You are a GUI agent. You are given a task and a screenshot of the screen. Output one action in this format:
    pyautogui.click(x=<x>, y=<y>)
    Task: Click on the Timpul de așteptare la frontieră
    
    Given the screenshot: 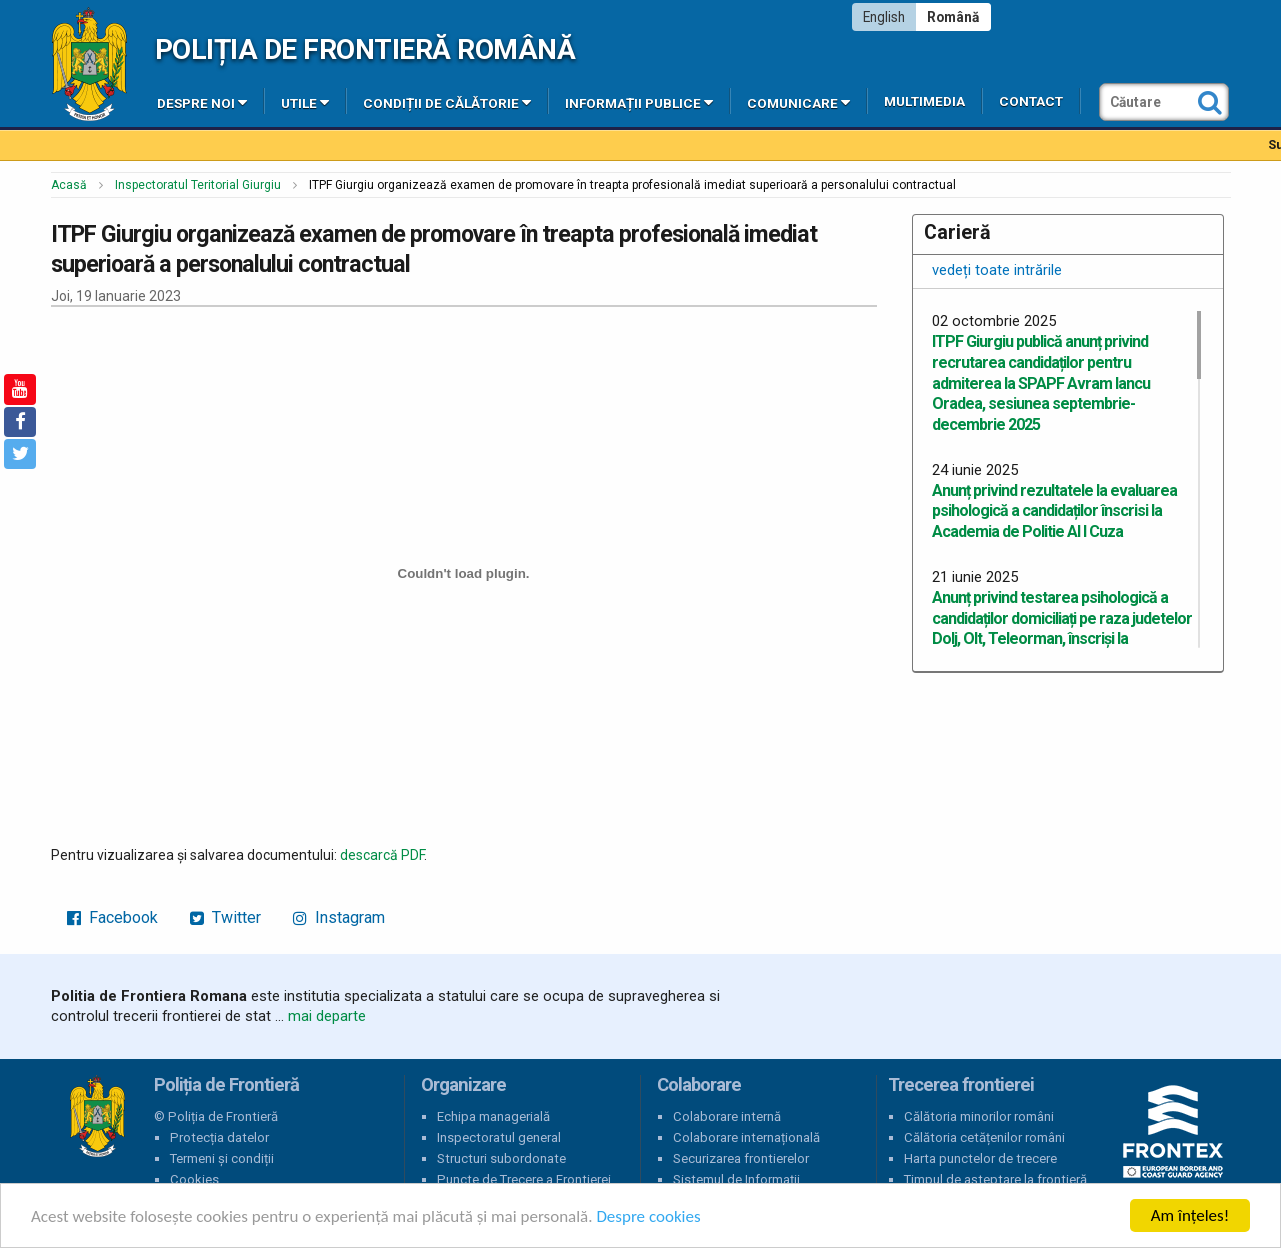 What is the action you would take?
    pyautogui.click(x=995, y=1179)
    